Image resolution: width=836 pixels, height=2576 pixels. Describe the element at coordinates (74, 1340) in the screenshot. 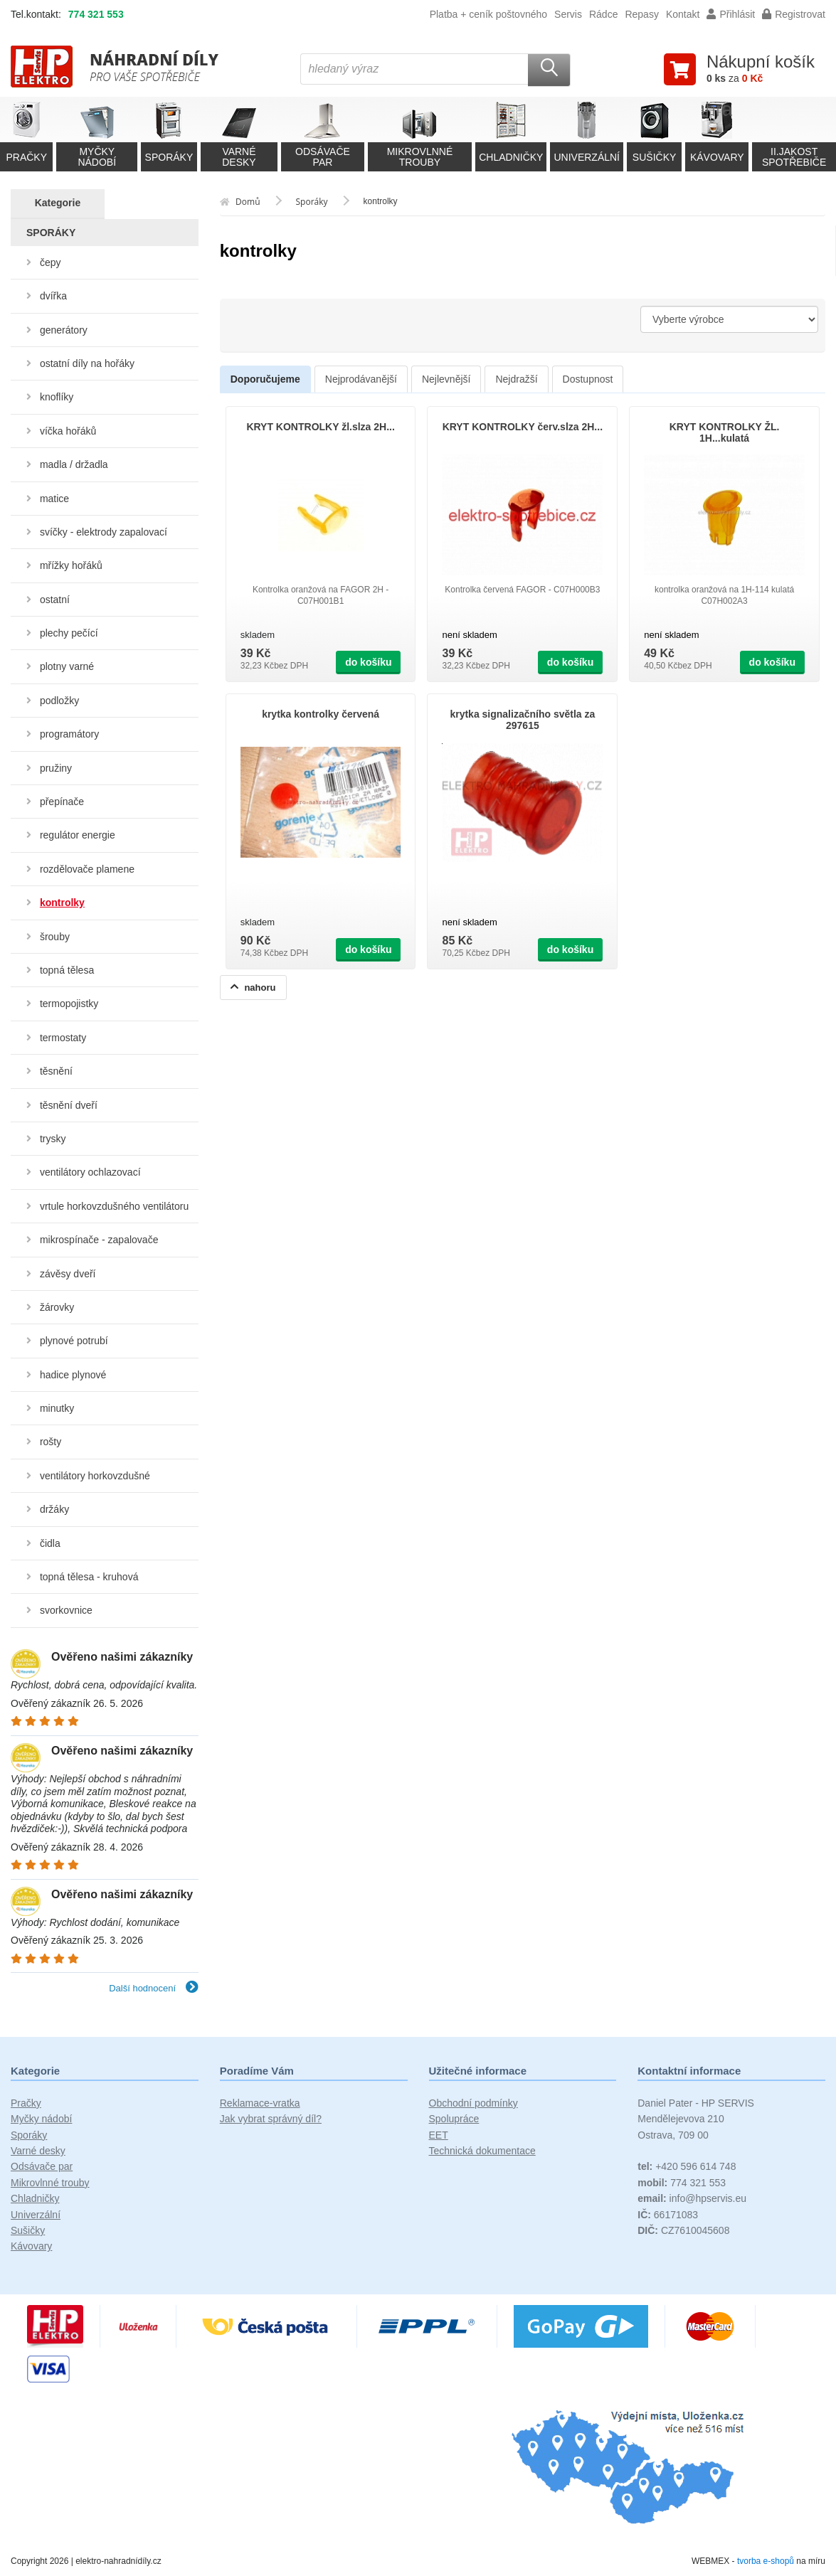

I see `plynové potrubí` at that location.